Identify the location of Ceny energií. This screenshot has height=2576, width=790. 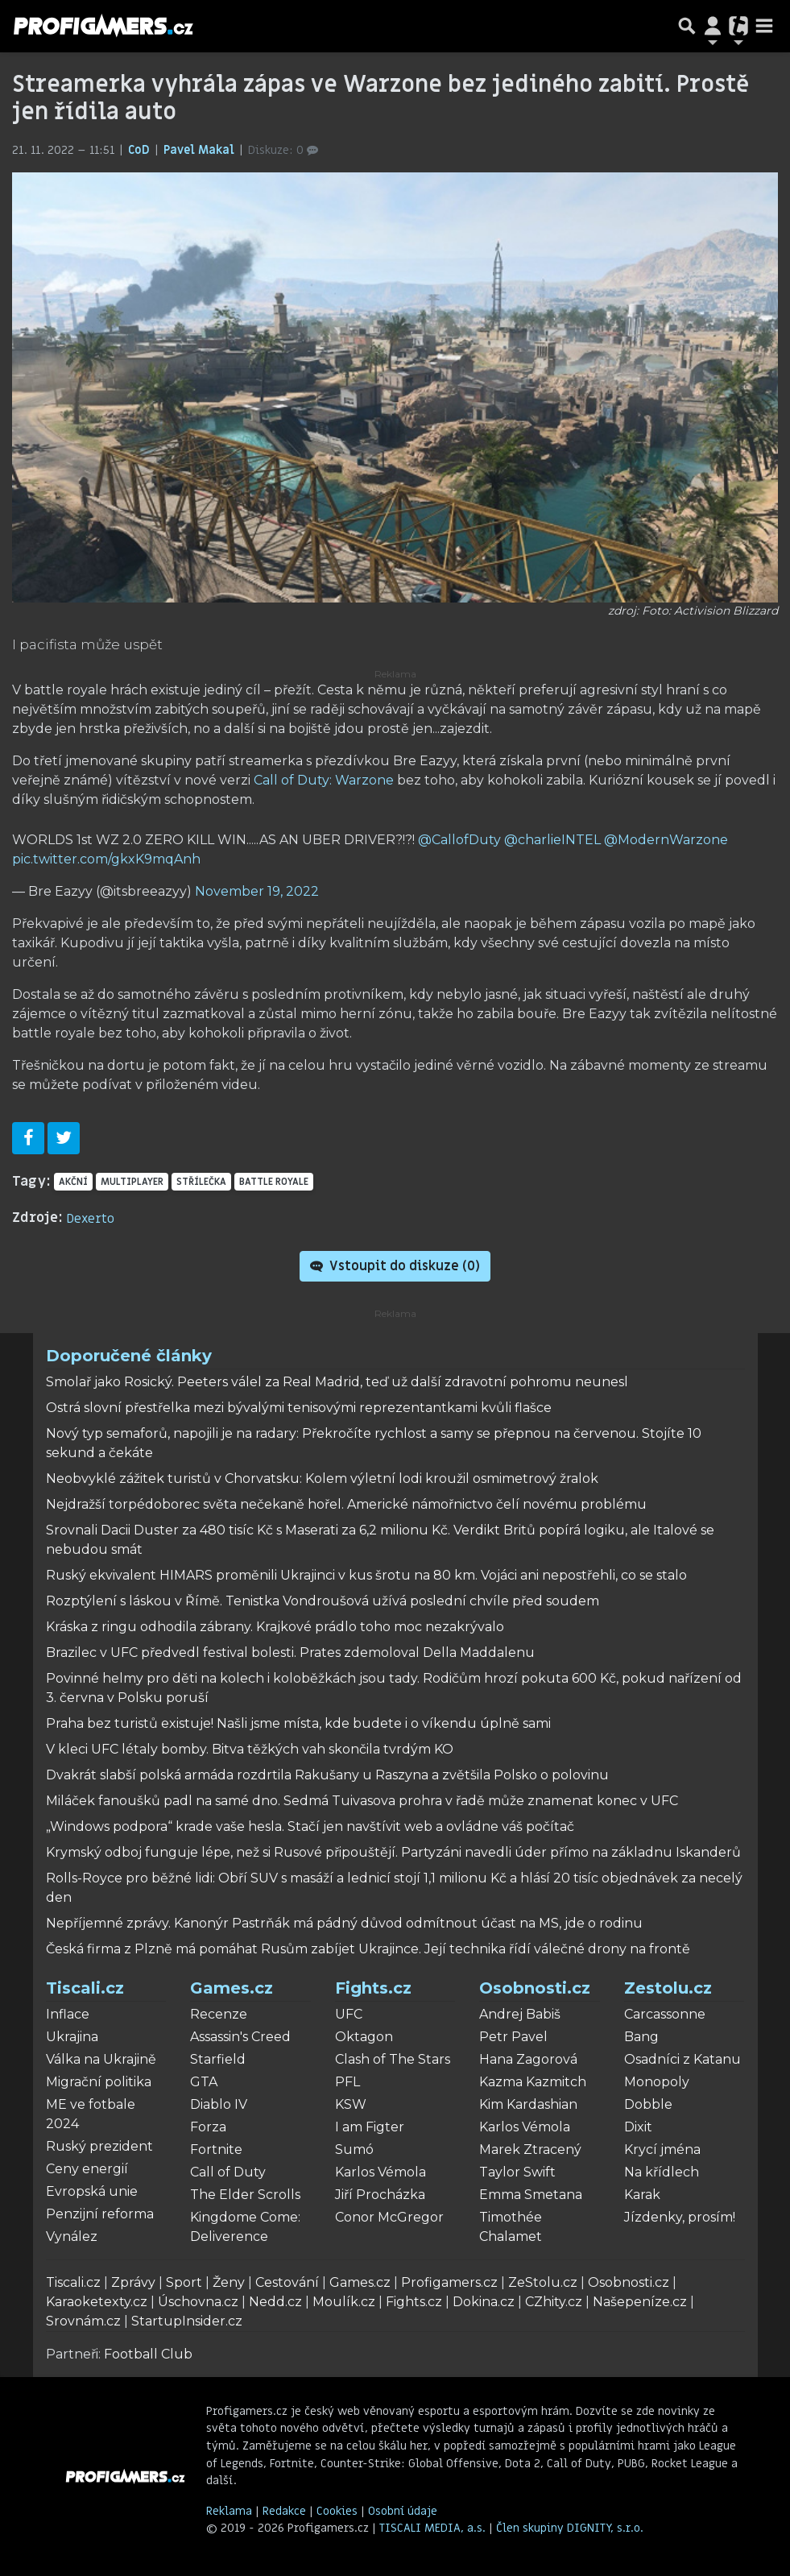
(87, 2168).